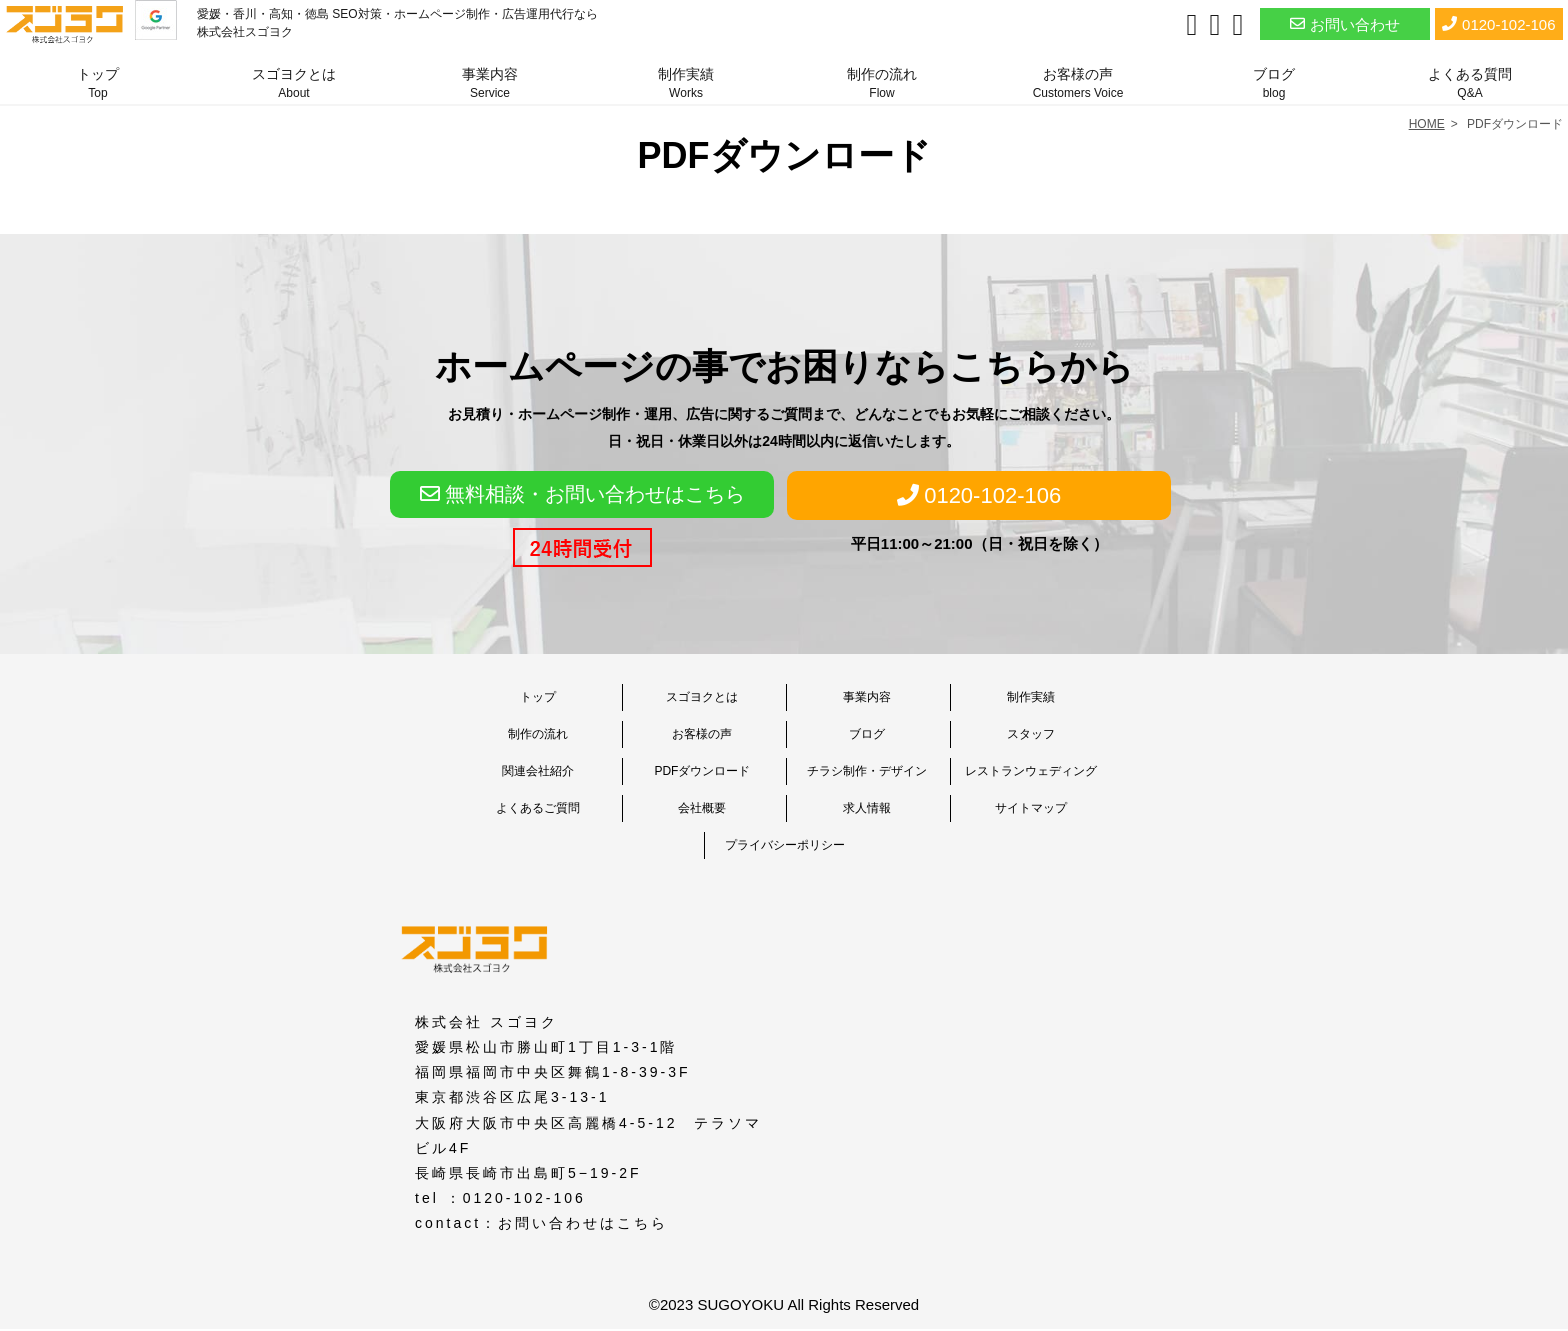 The image size is (1568, 1331). I want to click on チラシ制作・デザイン, so click(867, 771).